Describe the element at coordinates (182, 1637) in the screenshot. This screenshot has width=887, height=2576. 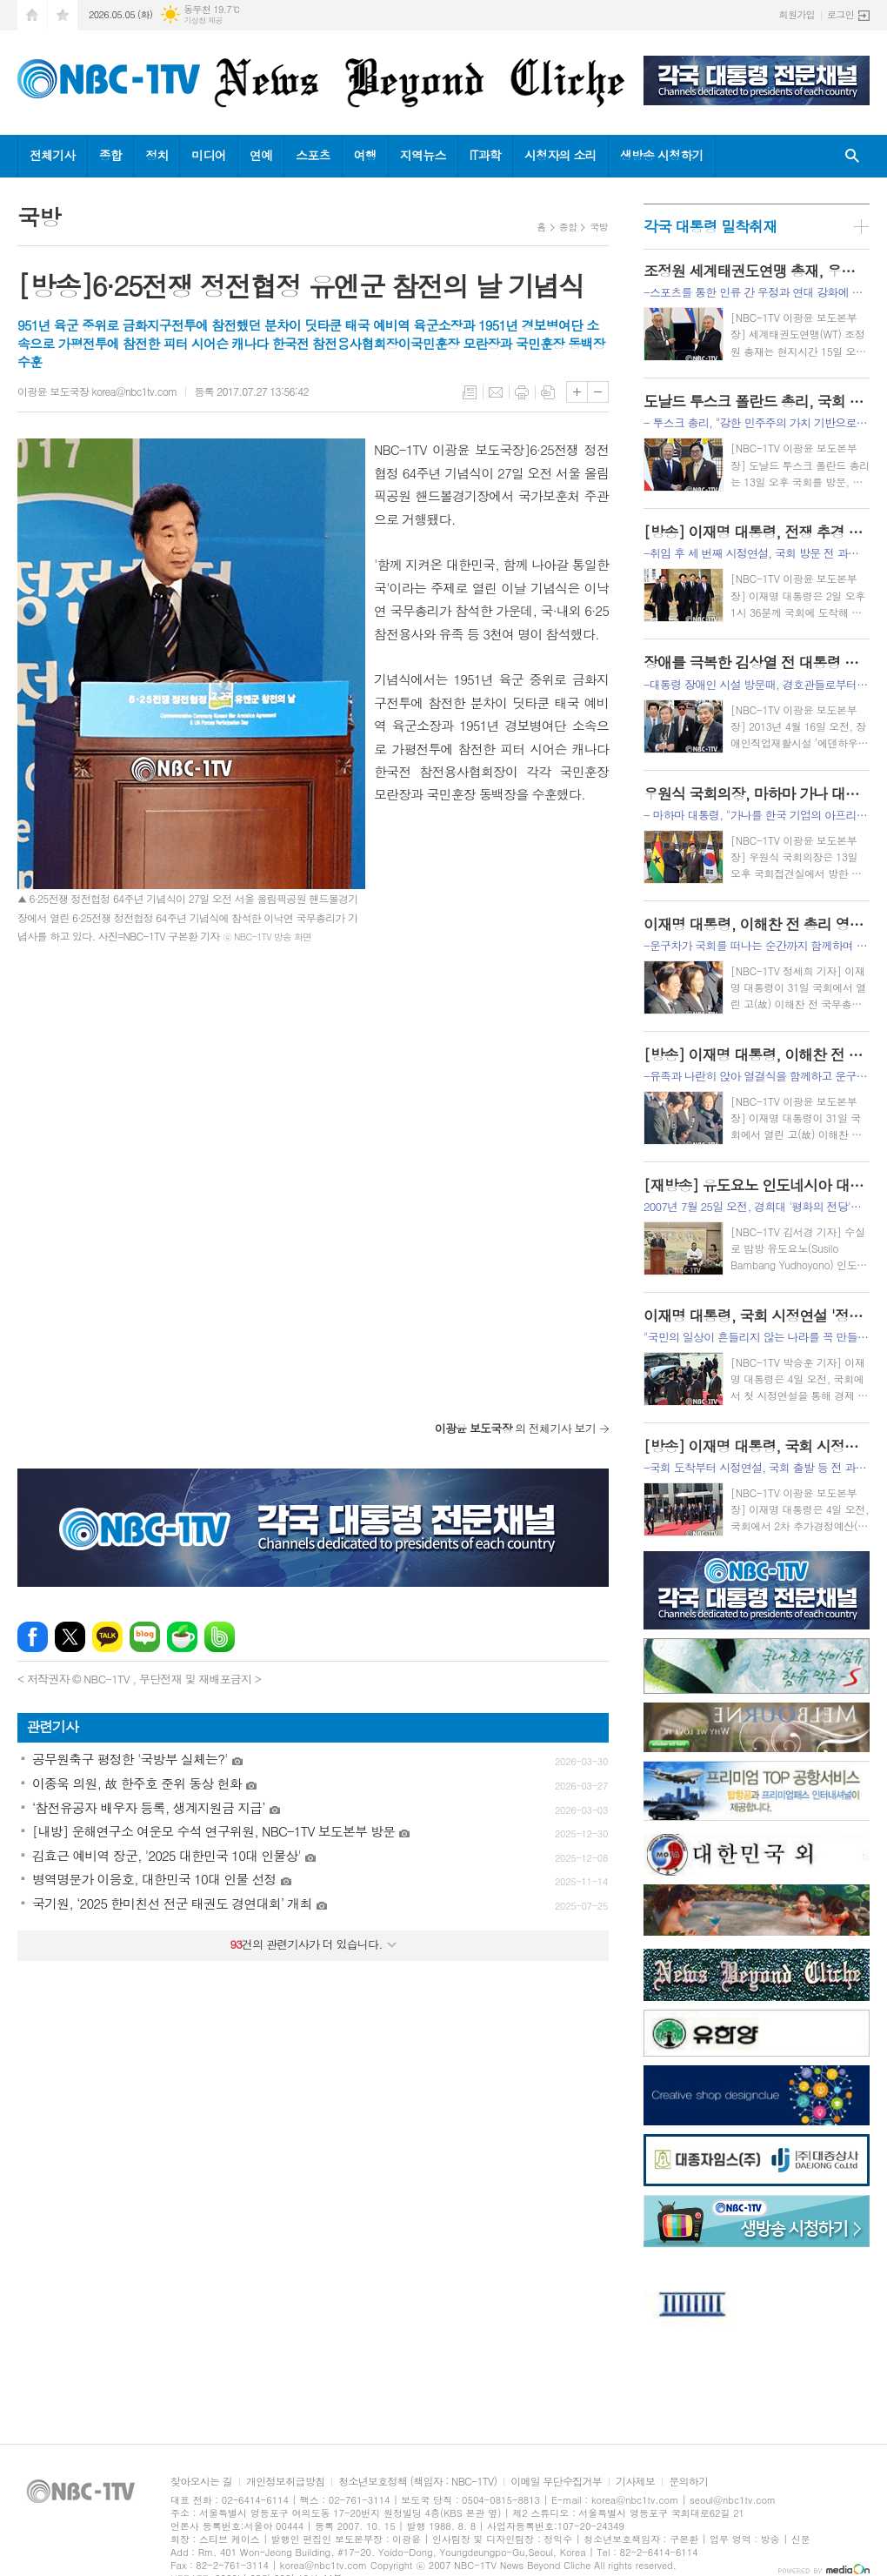
I see `네이버카페` at that location.